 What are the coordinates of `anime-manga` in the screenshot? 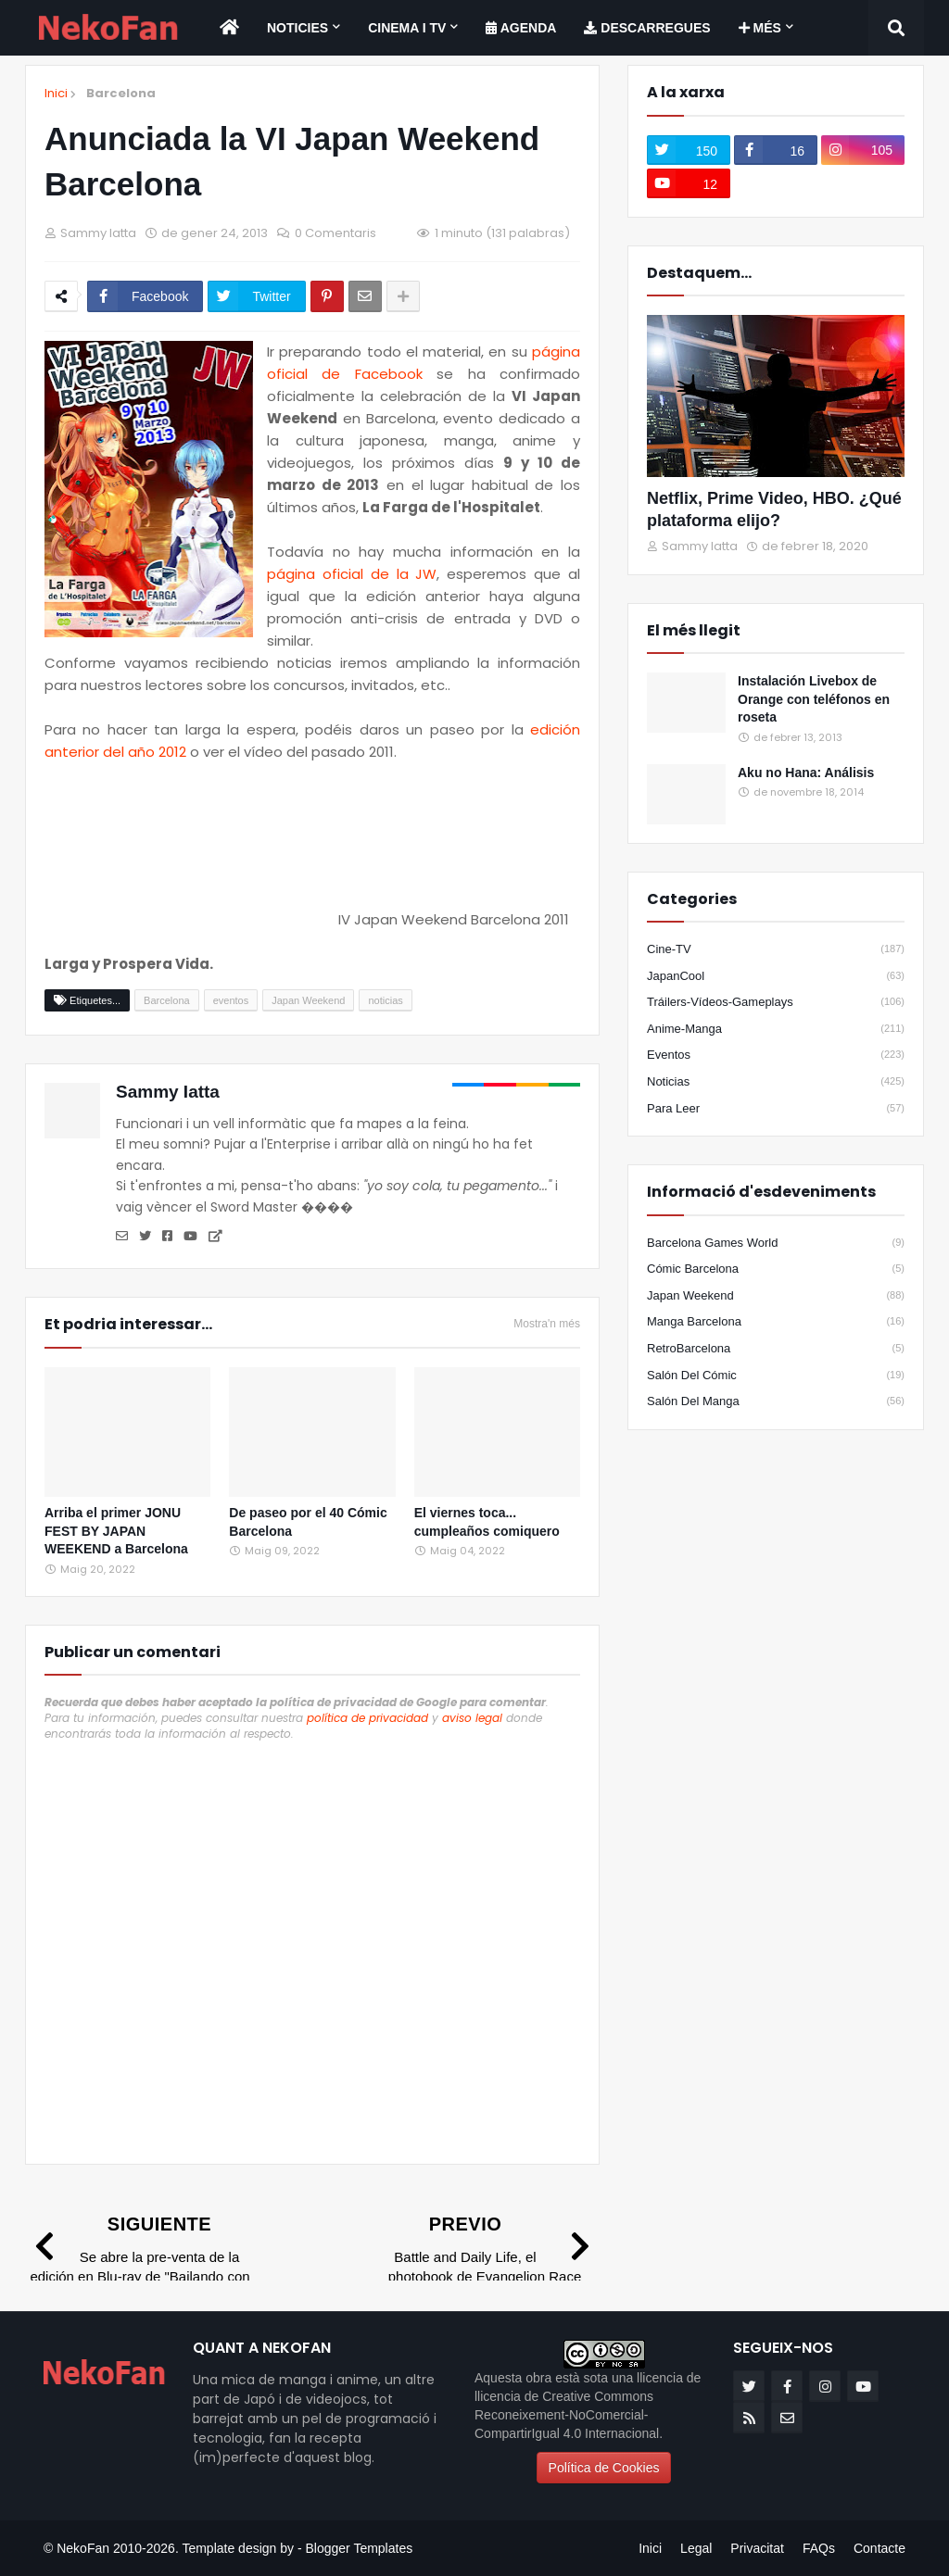 It's located at (776, 1029).